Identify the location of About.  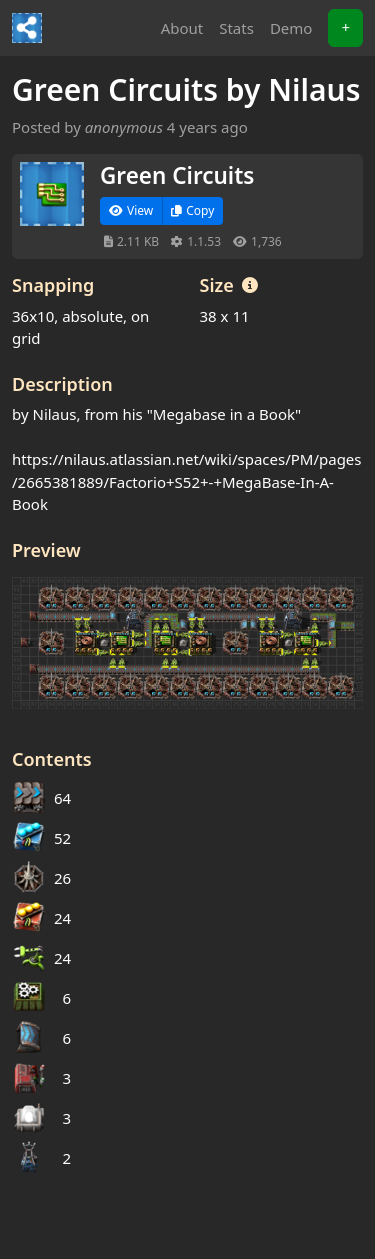
(182, 28).